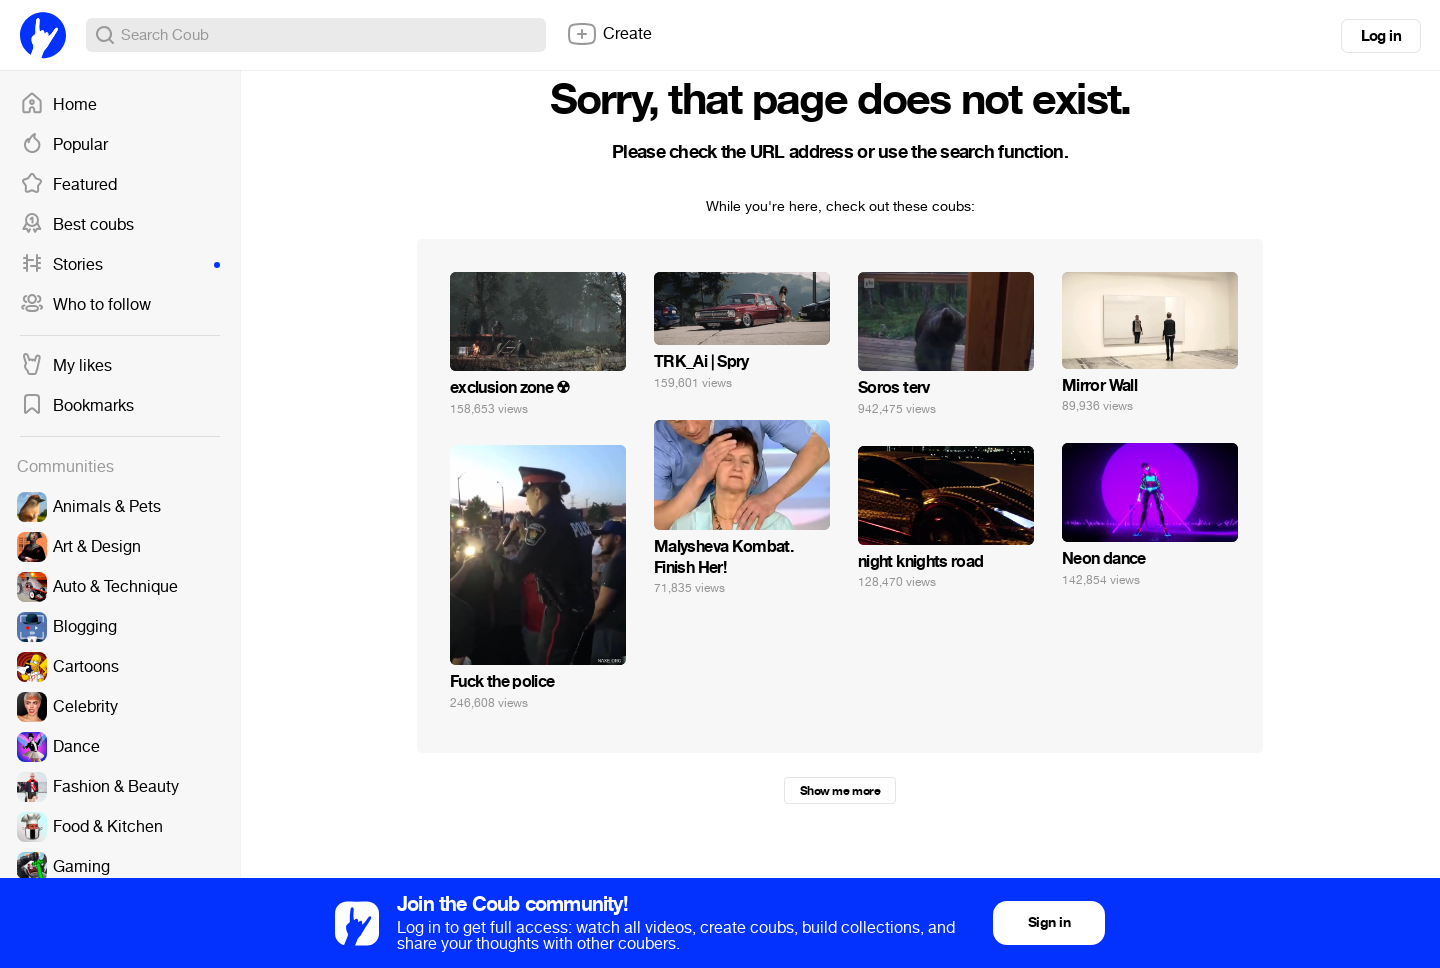  I want to click on Create, so click(609, 34).